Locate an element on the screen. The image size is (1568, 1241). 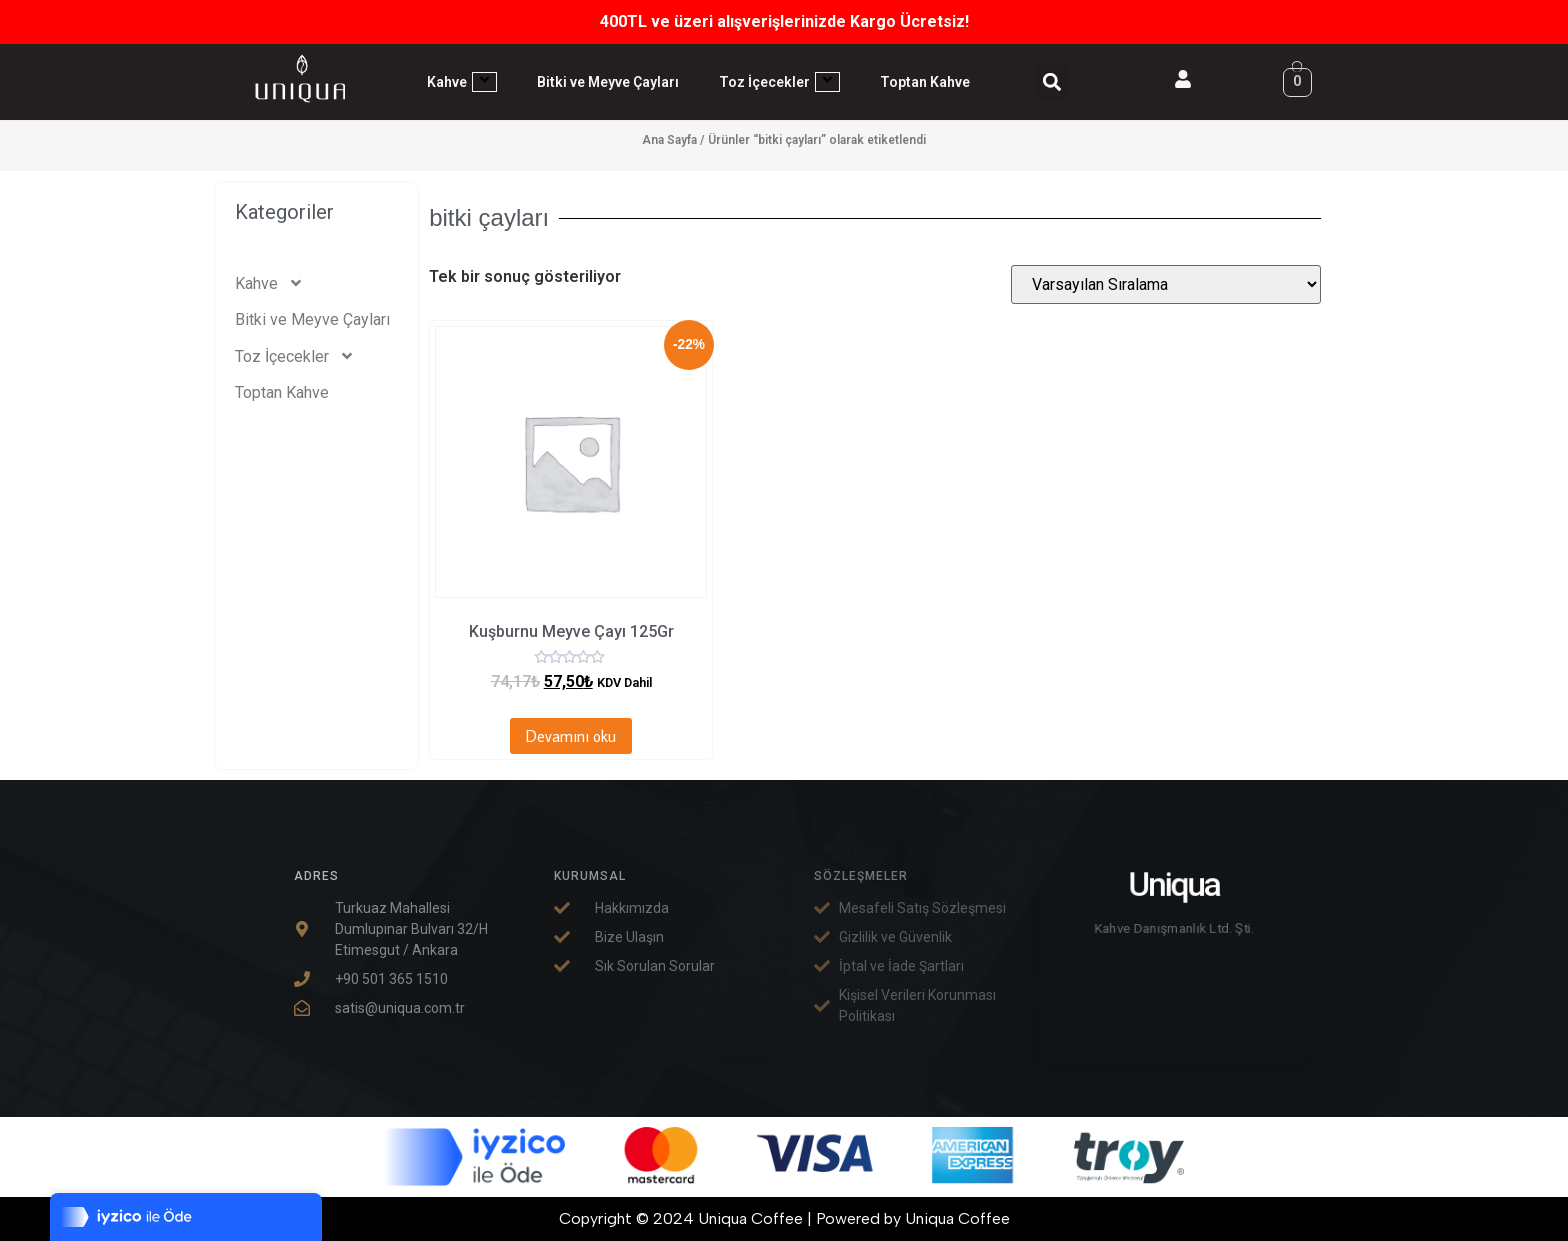
Toptan Kahve is located at coordinates (925, 82).